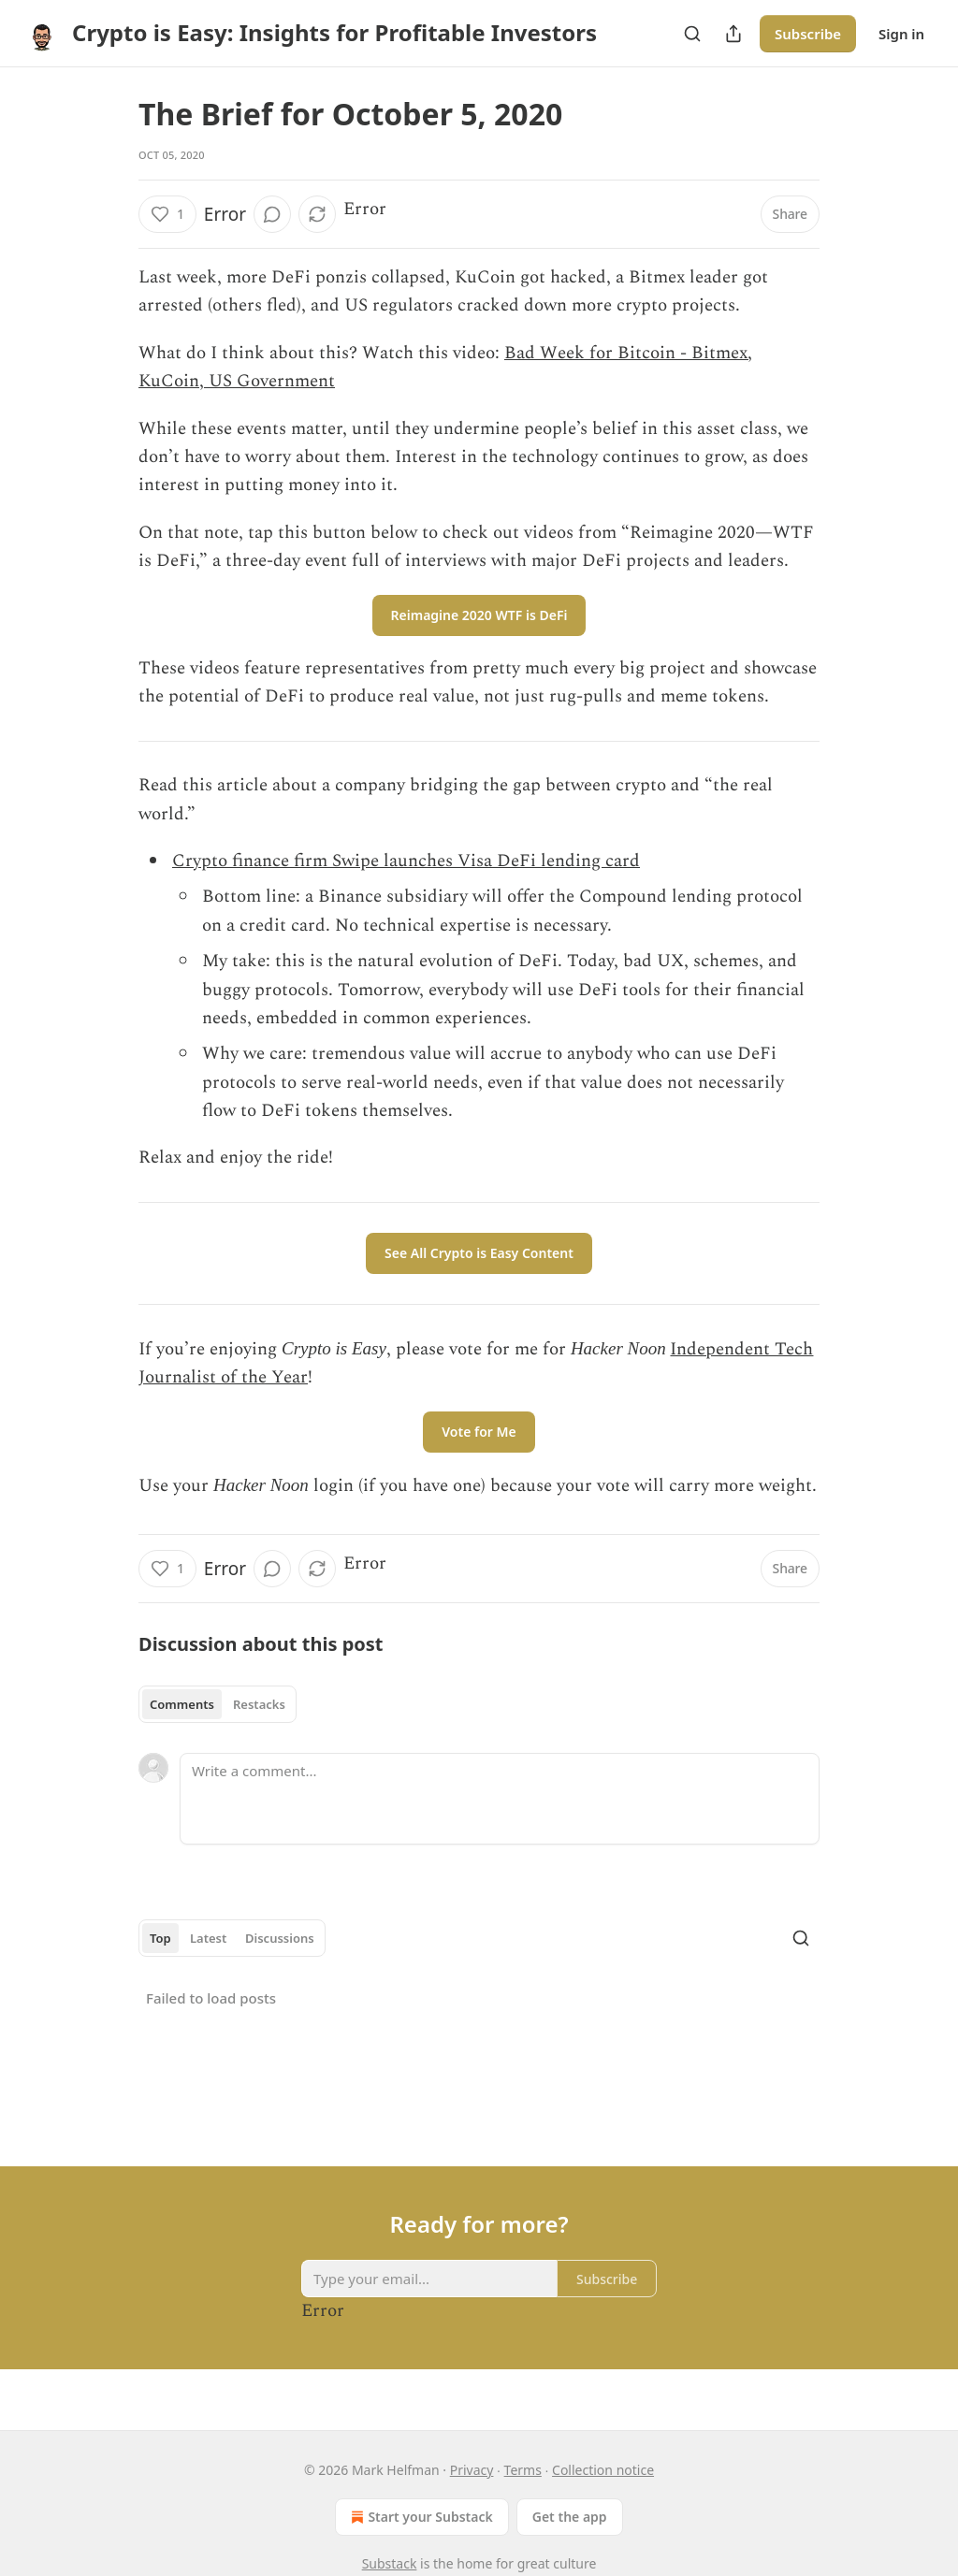  I want to click on Substack, so click(389, 2563).